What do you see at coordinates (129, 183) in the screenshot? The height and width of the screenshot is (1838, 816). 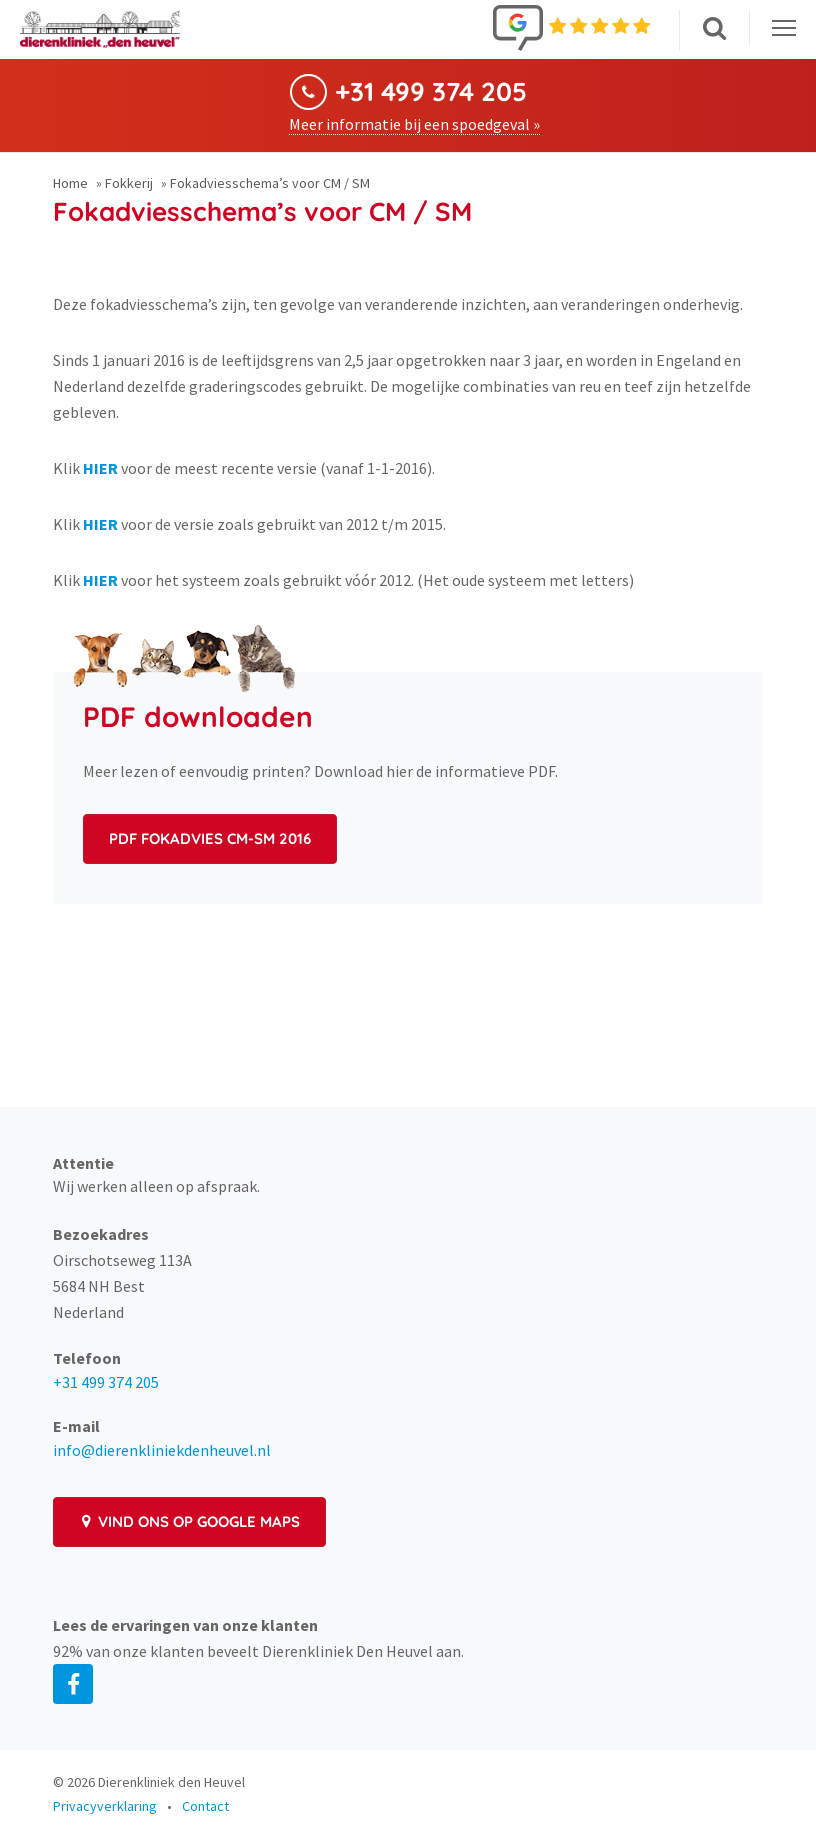 I see `Fokkerij` at bounding box center [129, 183].